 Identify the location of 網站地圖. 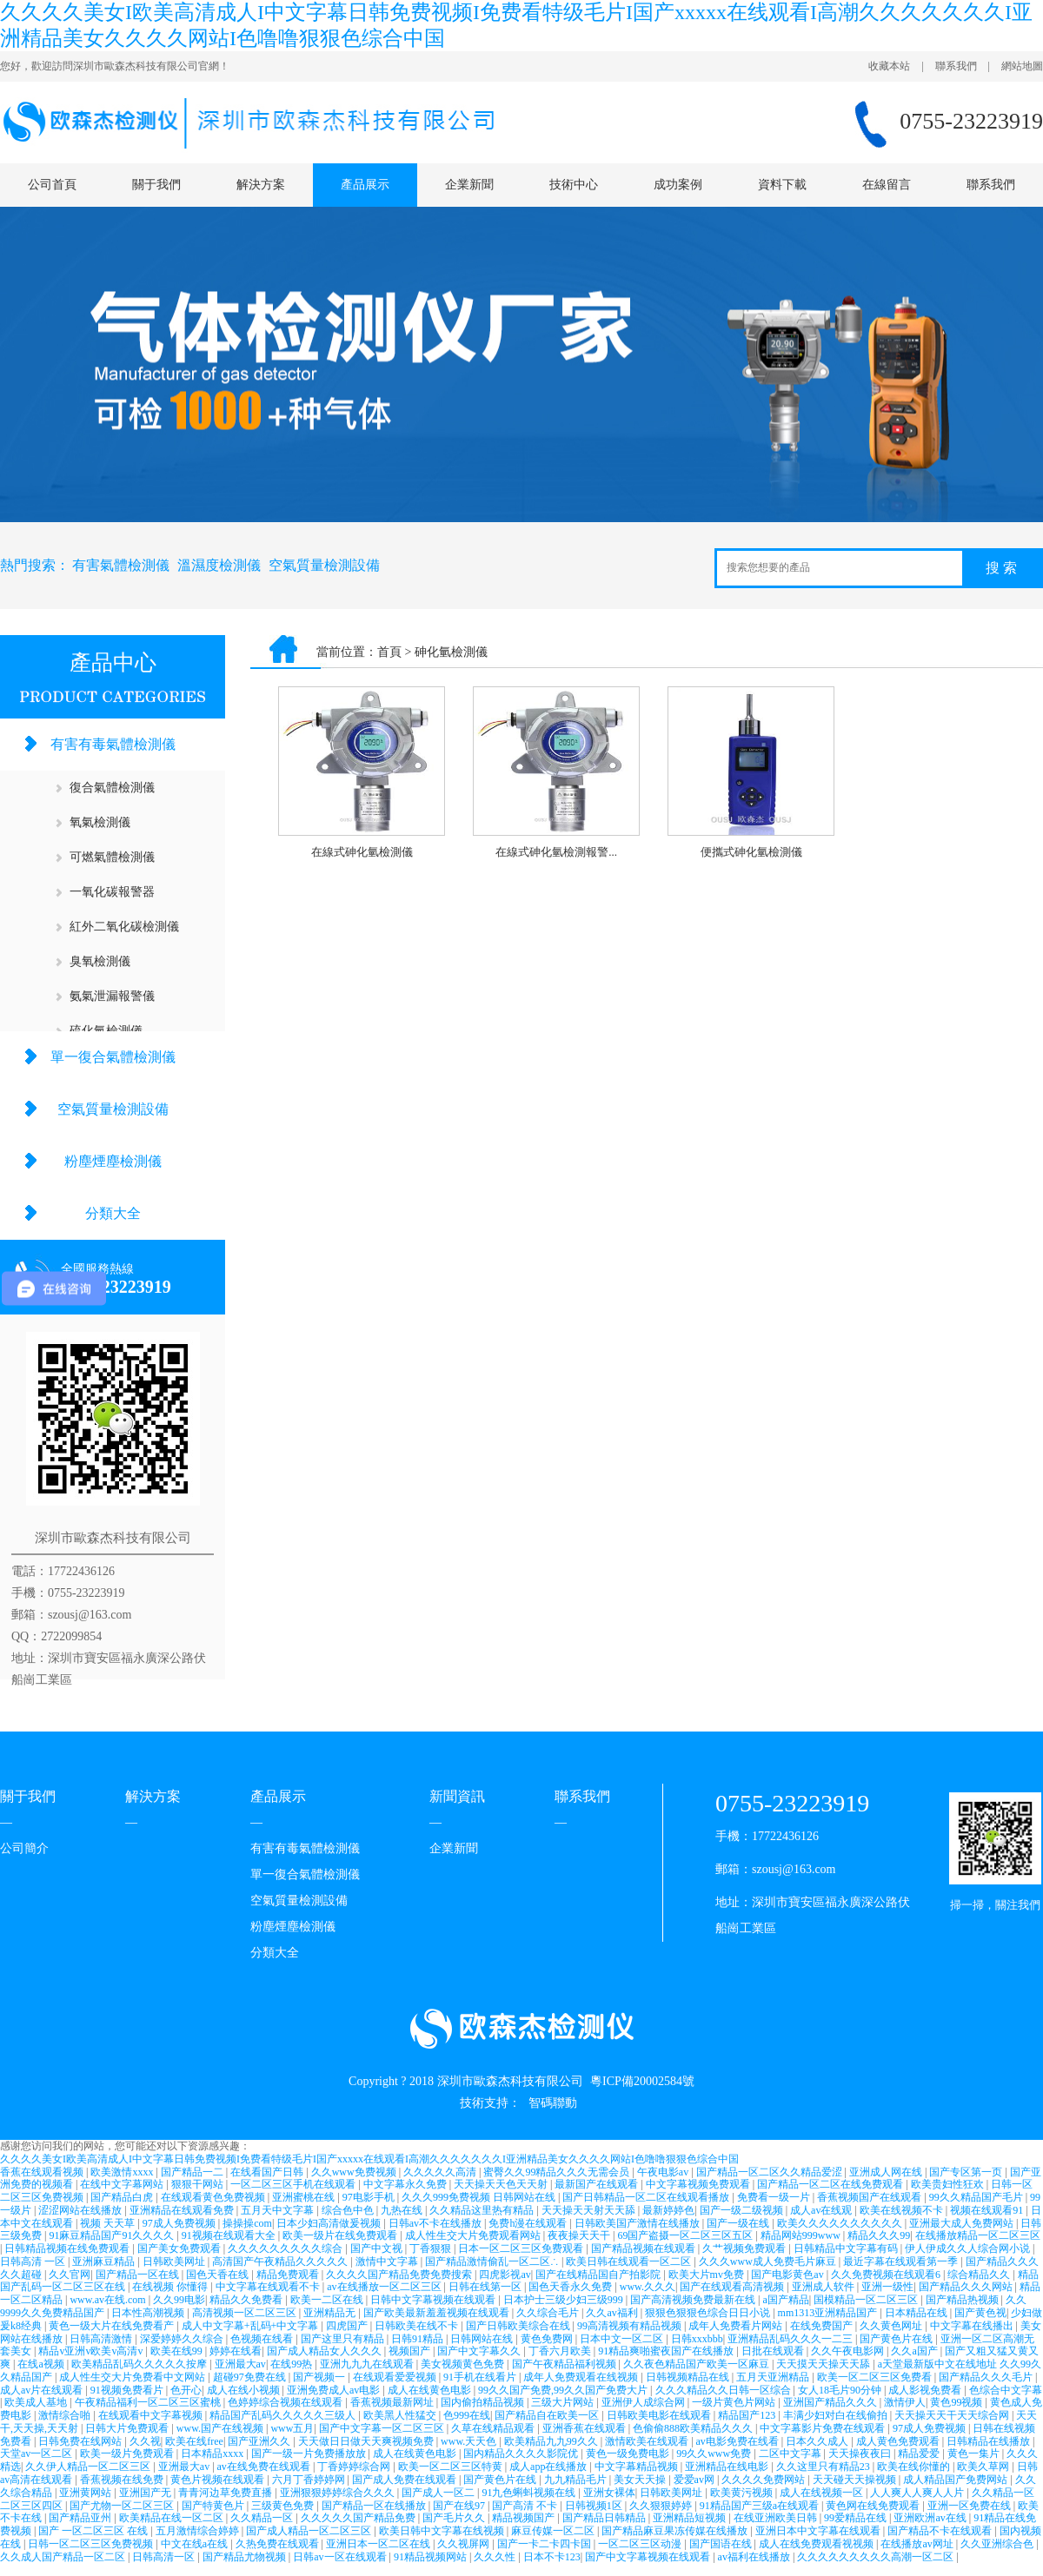
(1022, 66).